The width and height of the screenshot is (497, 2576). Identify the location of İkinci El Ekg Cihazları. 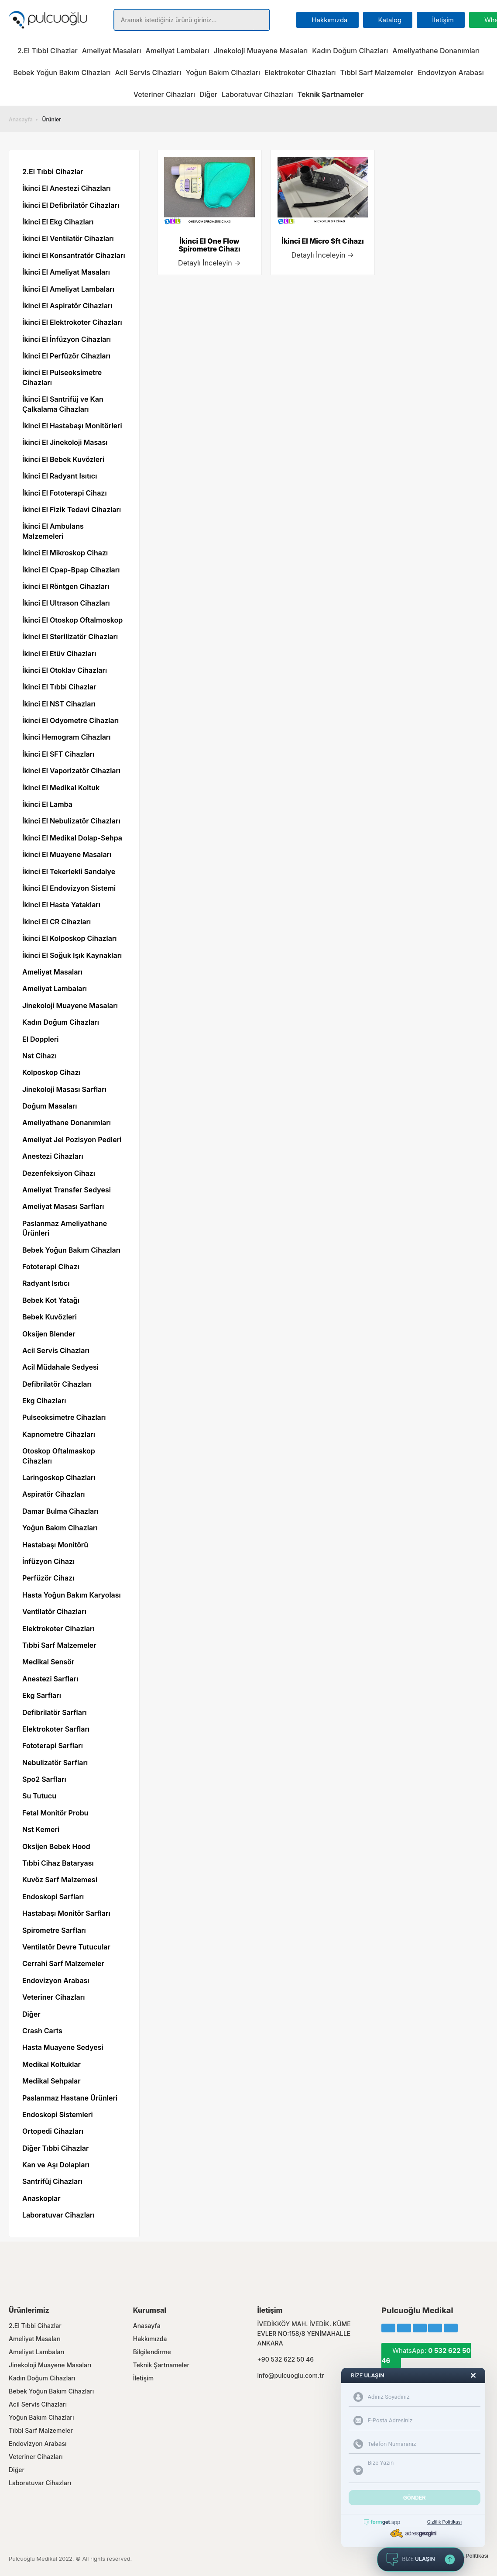
(57, 221).